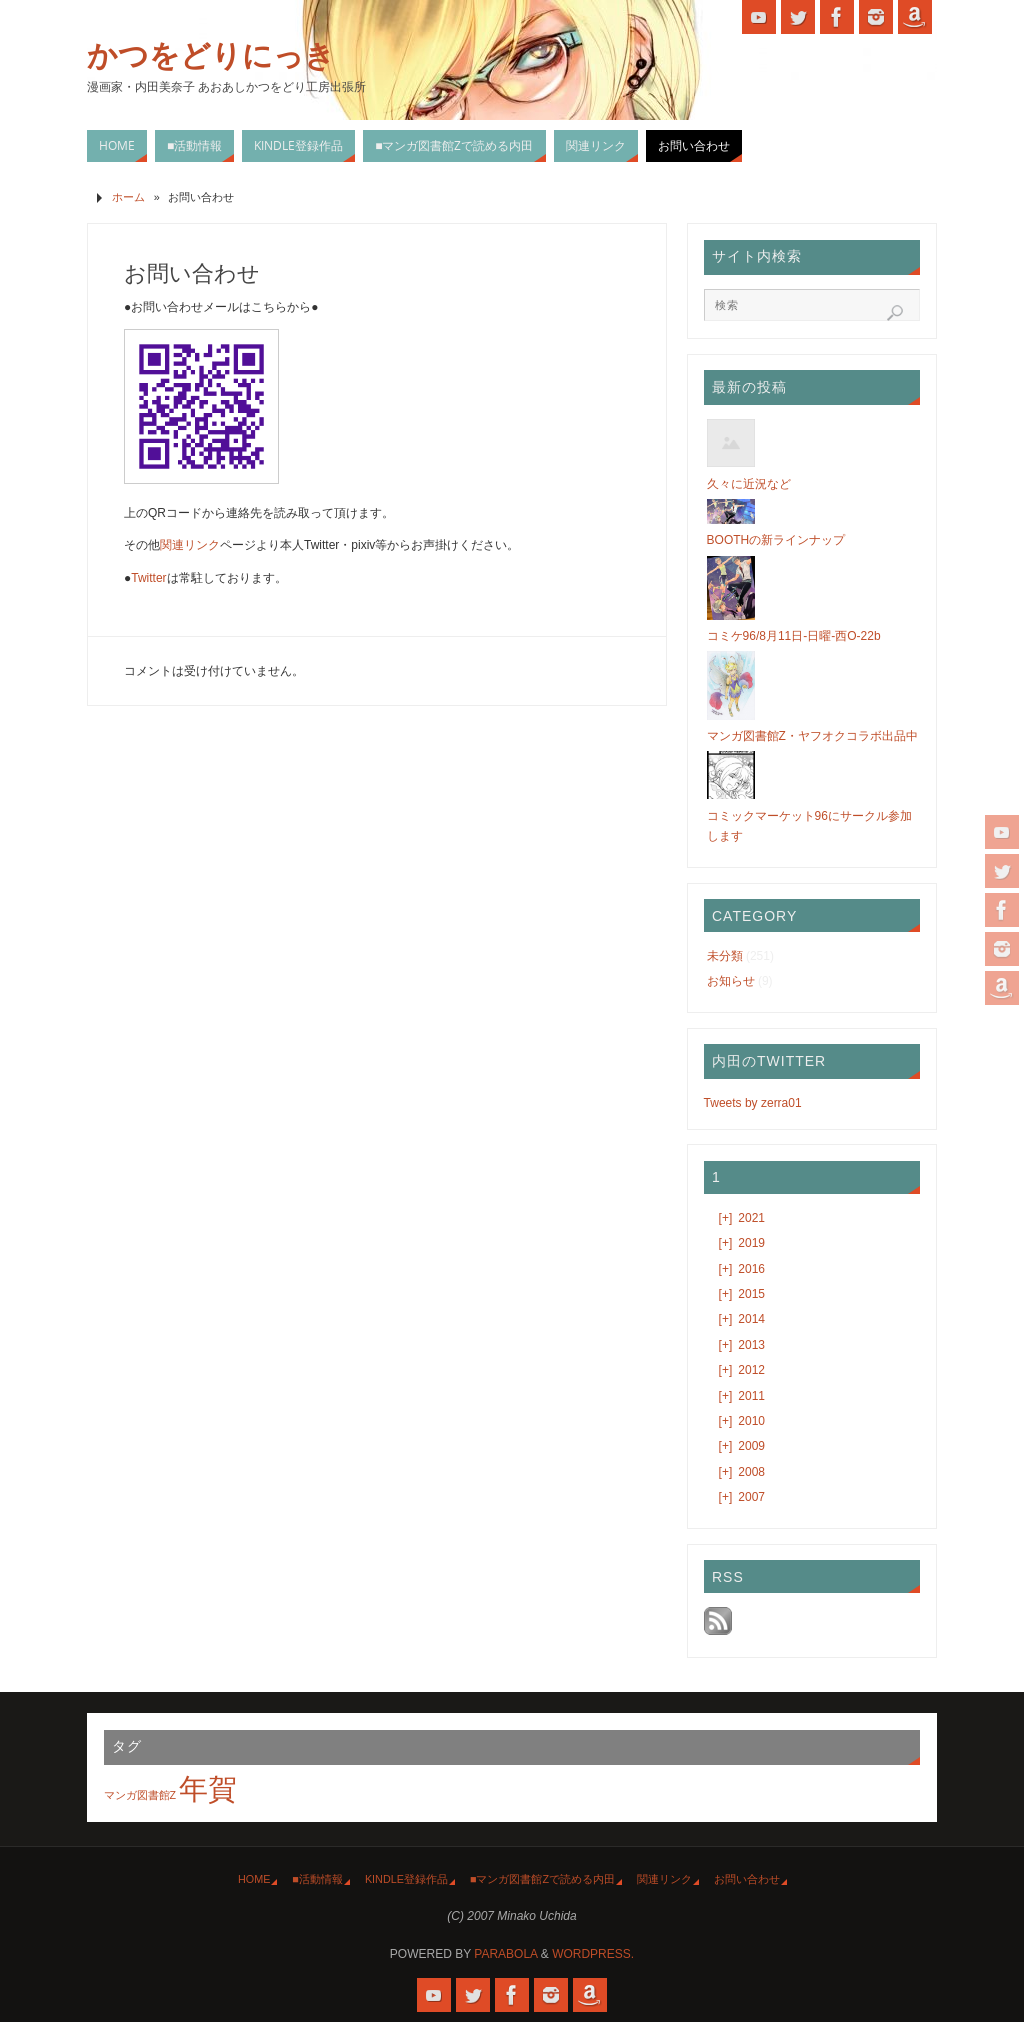 This screenshot has width=1024, height=2022. What do you see at coordinates (406, 1879) in the screenshot?
I see `Kindle登録作品` at bounding box center [406, 1879].